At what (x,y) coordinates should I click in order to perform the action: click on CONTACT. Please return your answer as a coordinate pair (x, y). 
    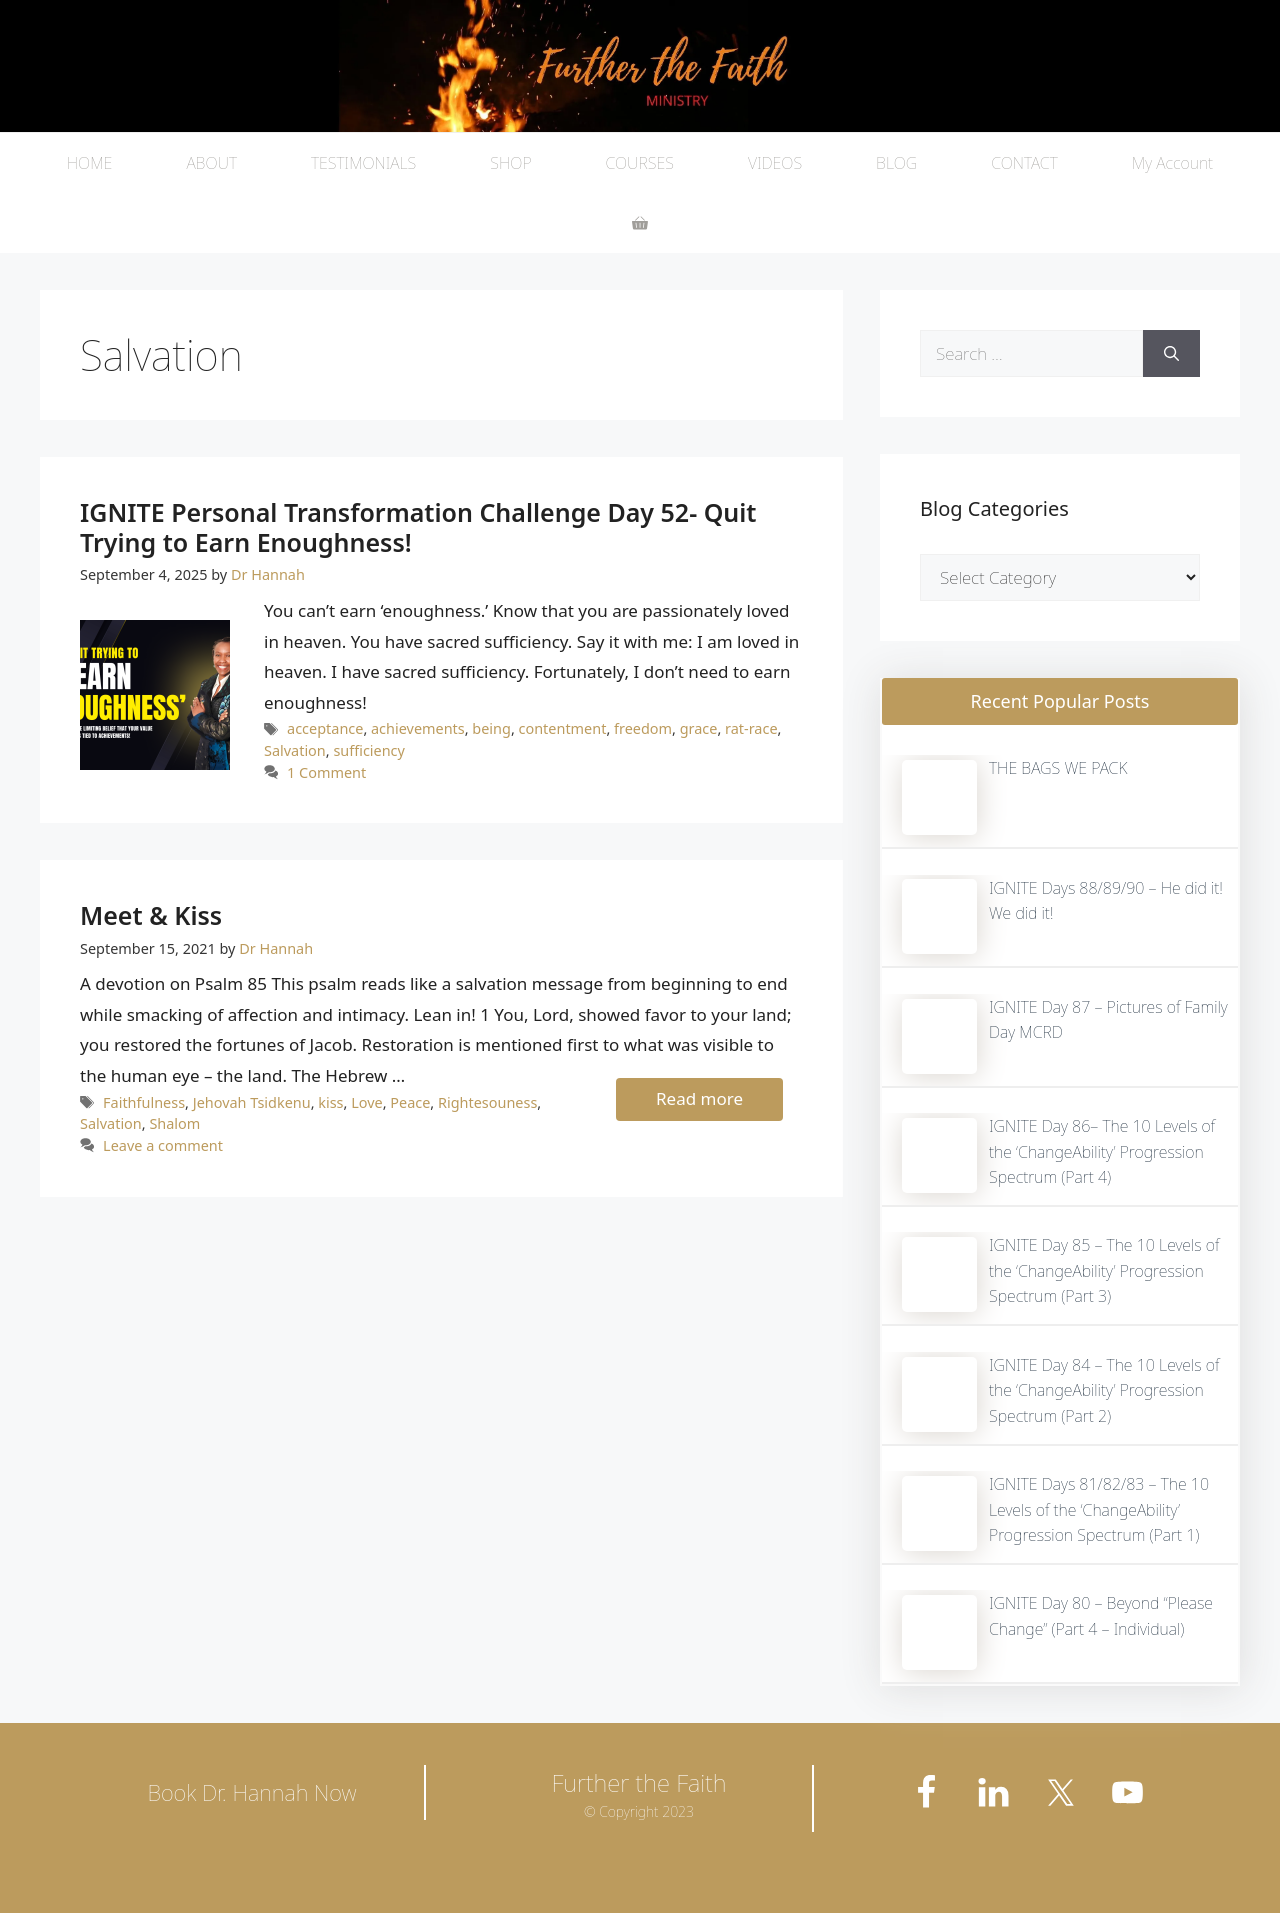
    Looking at the image, I should click on (1024, 163).